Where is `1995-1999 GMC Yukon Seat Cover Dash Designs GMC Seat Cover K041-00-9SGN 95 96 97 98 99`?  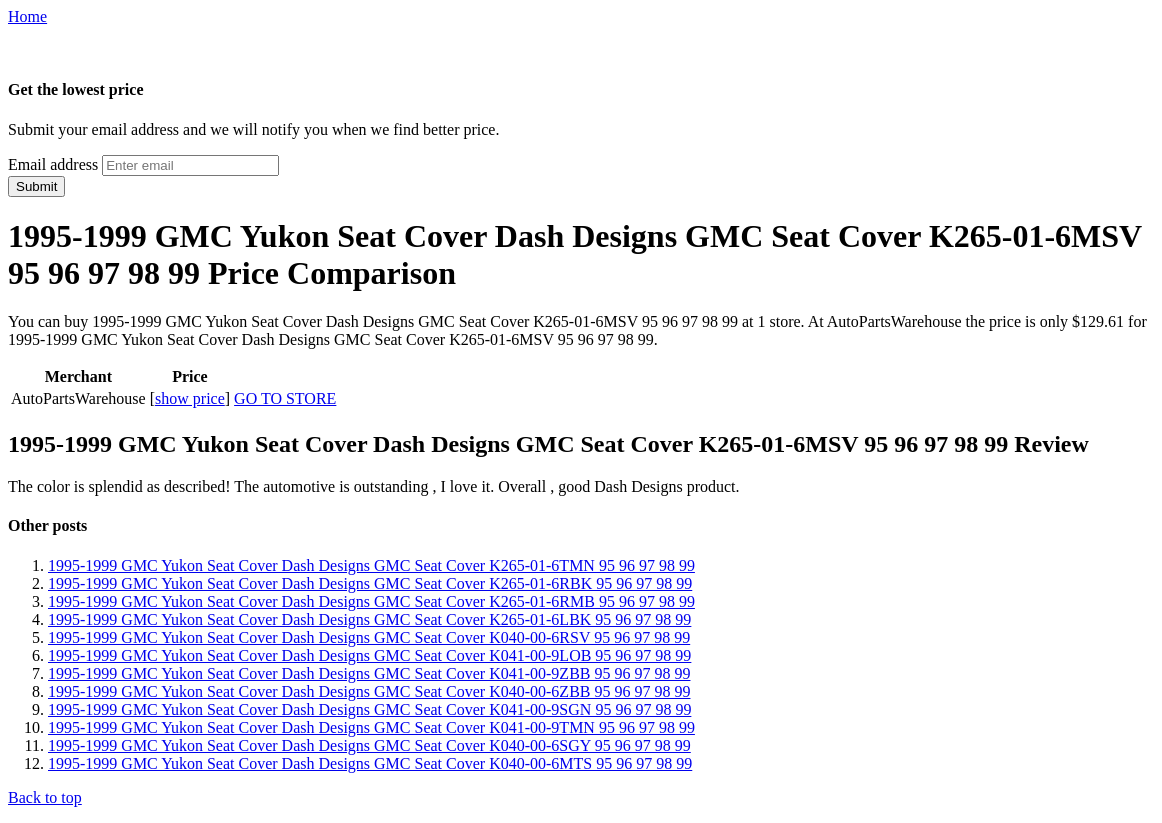
1995-1999 GMC Yukon Seat Cover Dash Designs GMC Seat Cover K041-00-9SGN 95 96 97 98 99 is located at coordinates (369, 709).